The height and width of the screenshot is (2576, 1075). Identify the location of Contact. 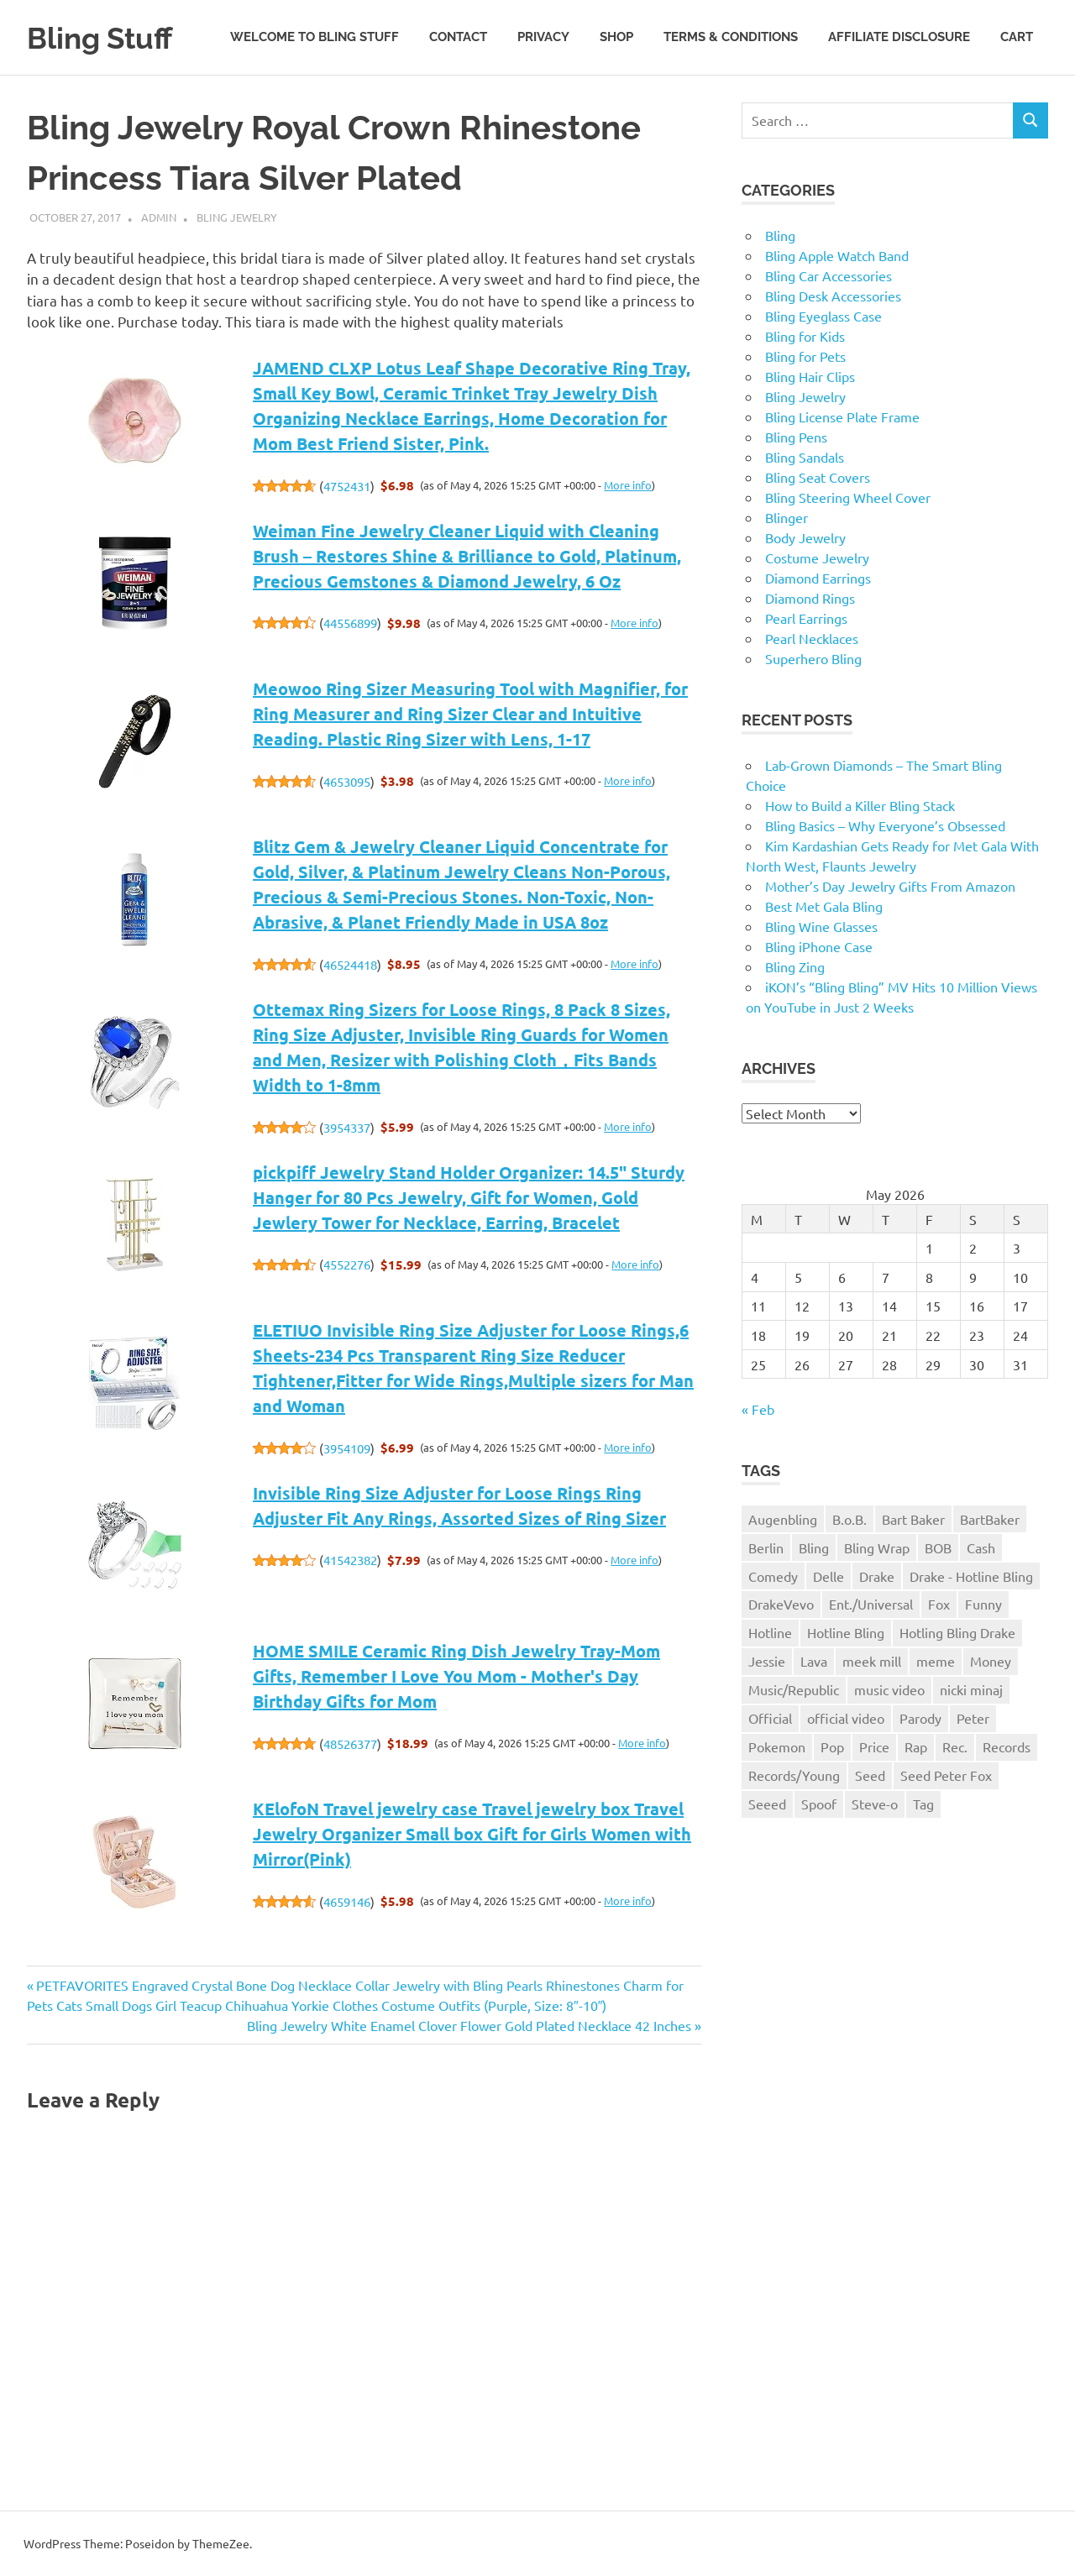
(458, 37).